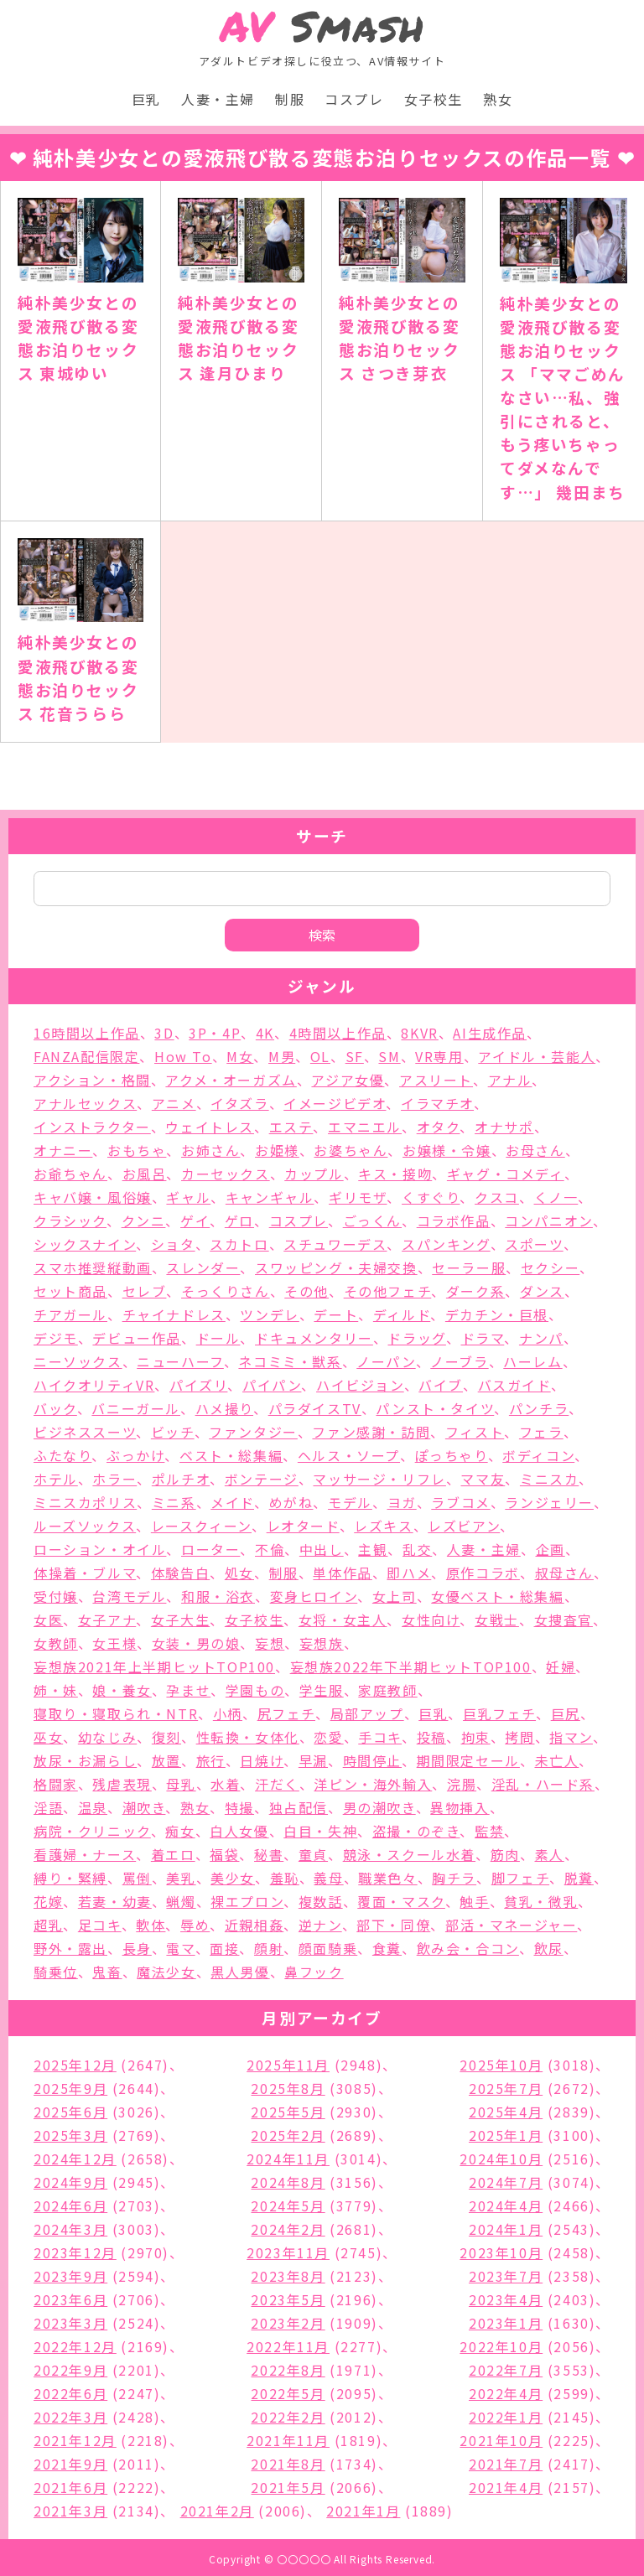 Image resolution: width=644 pixels, height=2576 pixels. What do you see at coordinates (239, 1103) in the screenshot?
I see `イタズラ` at bounding box center [239, 1103].